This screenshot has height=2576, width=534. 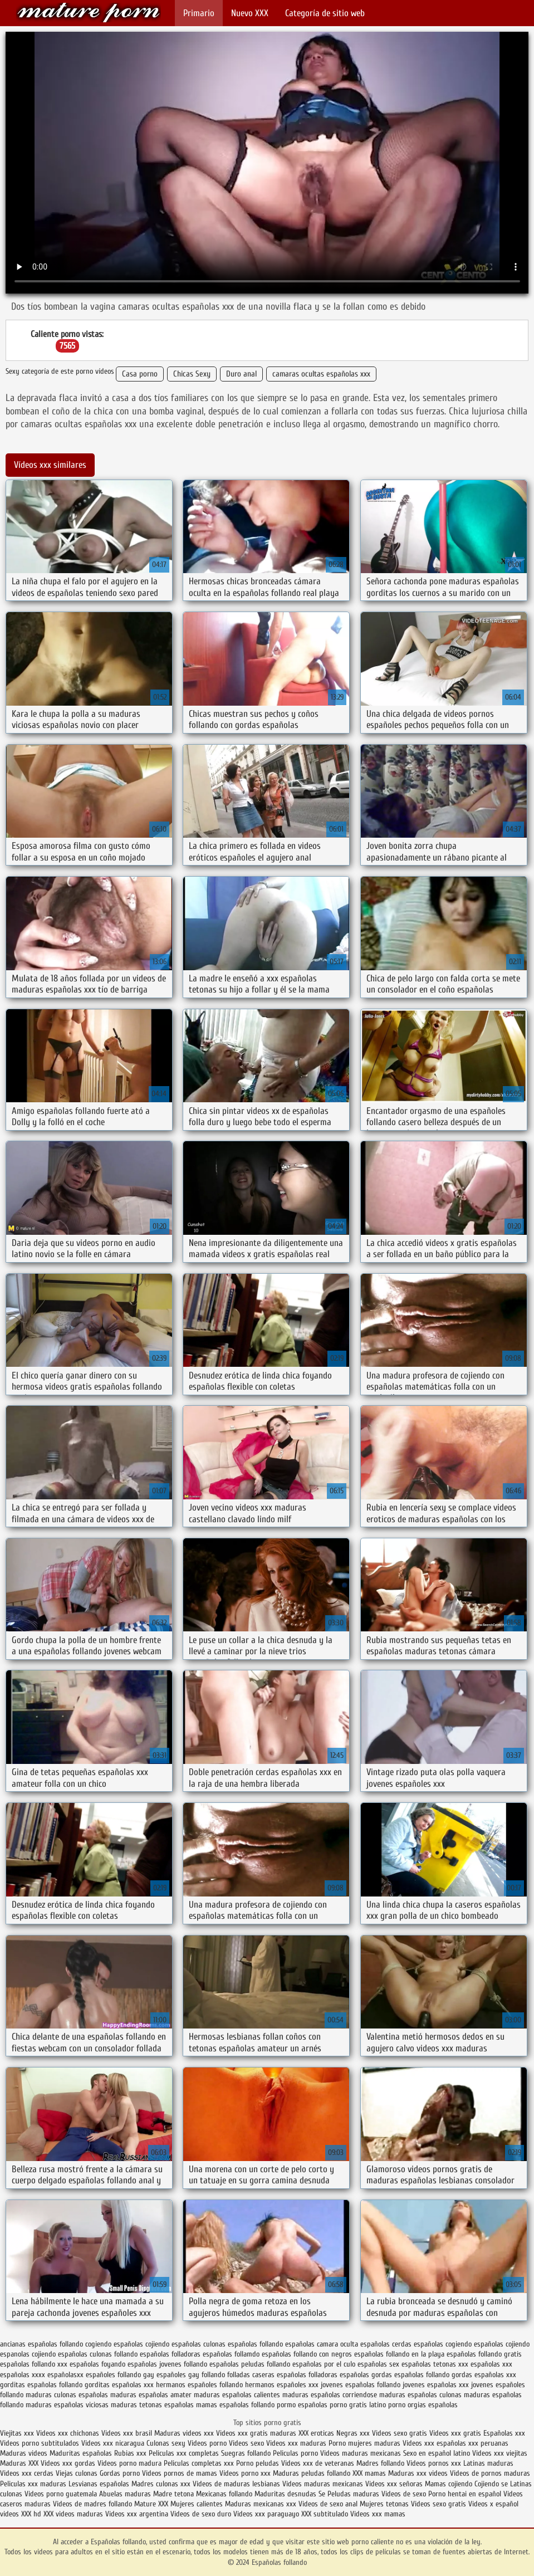 What do you see at coordinates (191, 374) in the screenshot?
I see `Chicas Sexy` at bounding box center [191, 374].